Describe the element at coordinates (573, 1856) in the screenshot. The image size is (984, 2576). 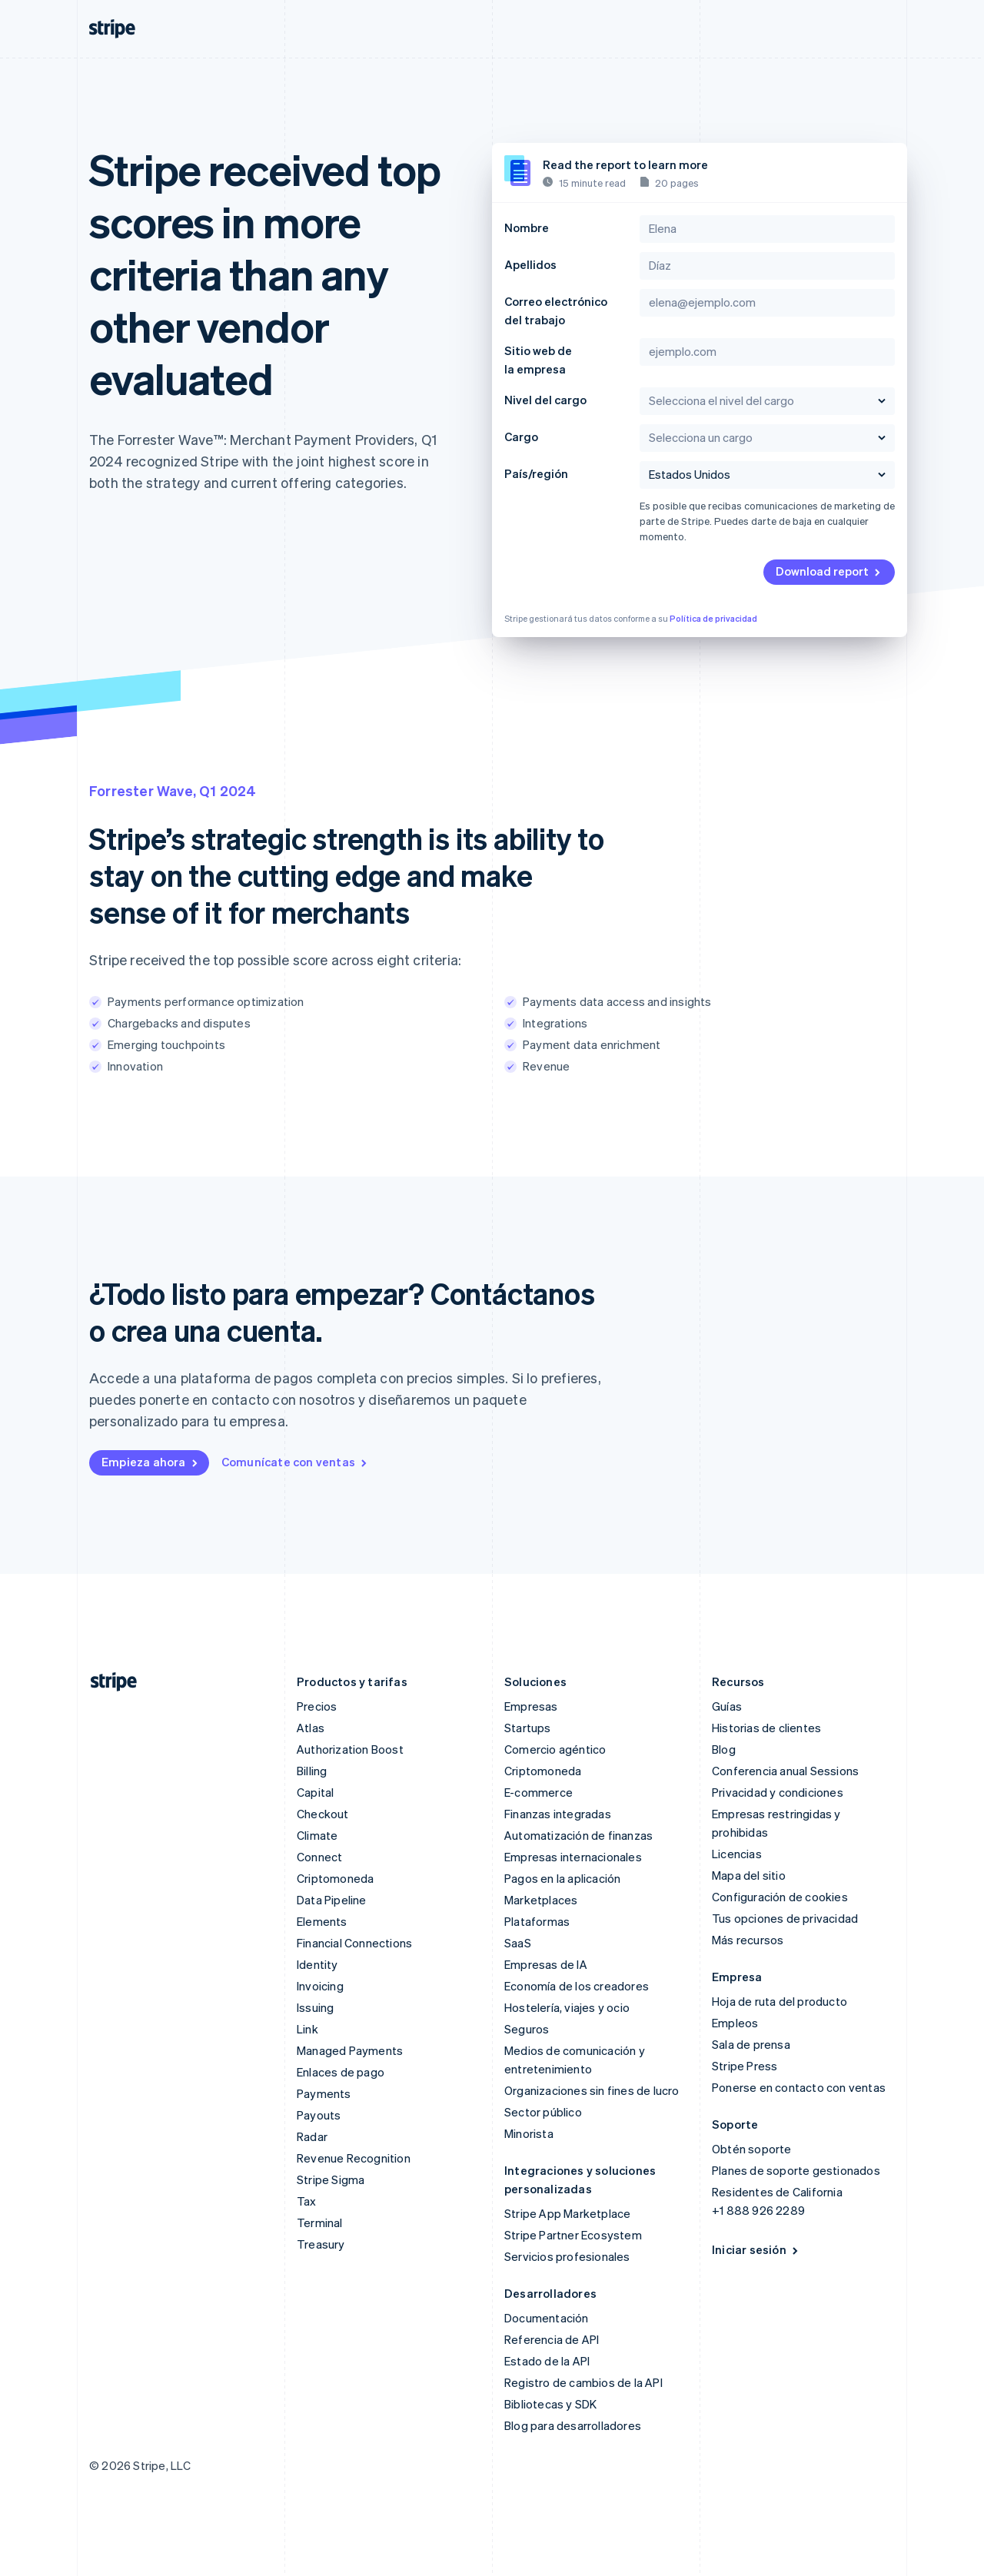
I see `Empresas internacionales` at that location.